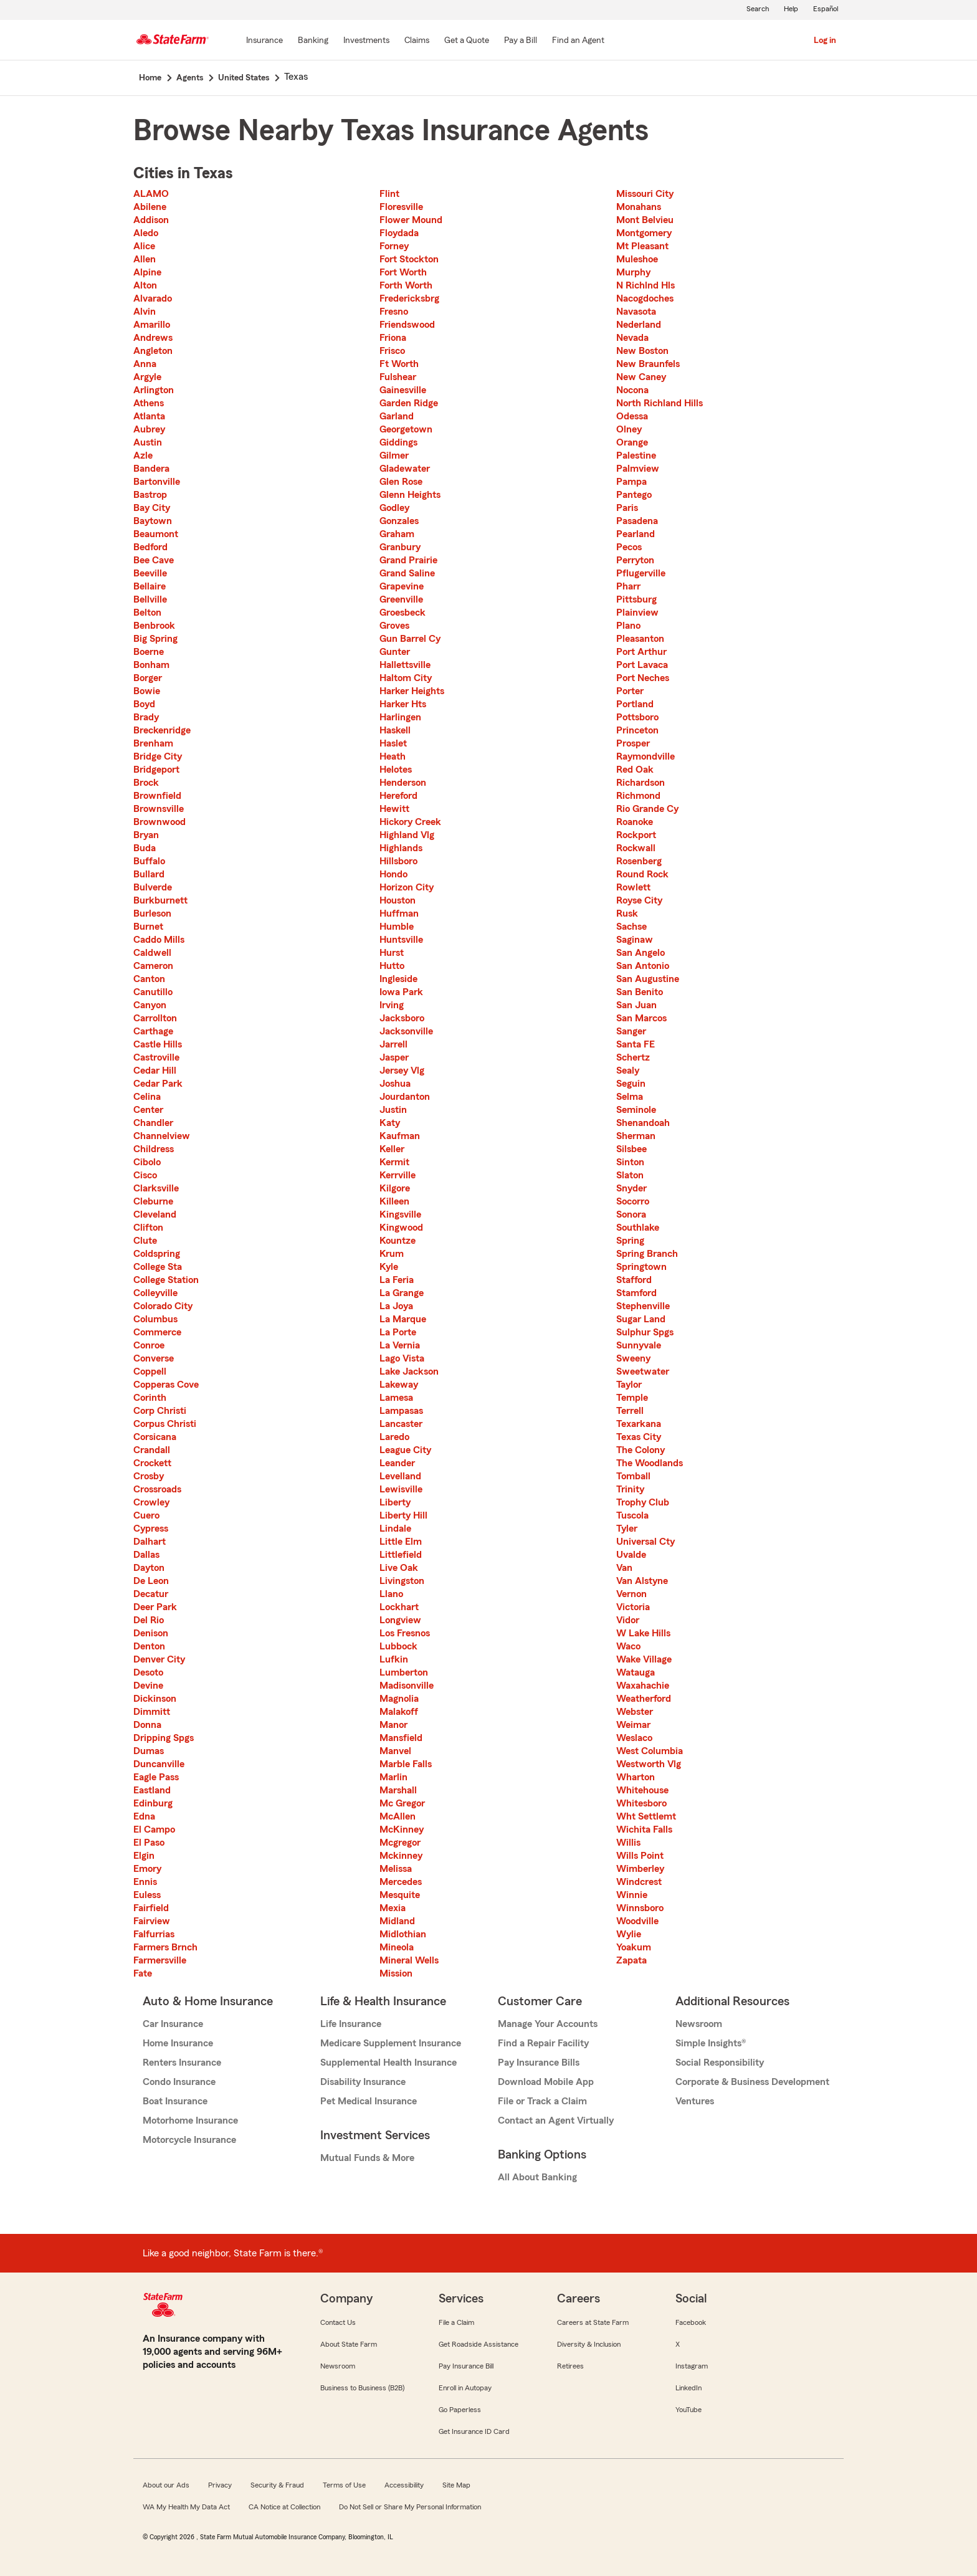 The width and height of the screenshot is (977, 2576). I want to click on Dickinson, so click(154, 1699).